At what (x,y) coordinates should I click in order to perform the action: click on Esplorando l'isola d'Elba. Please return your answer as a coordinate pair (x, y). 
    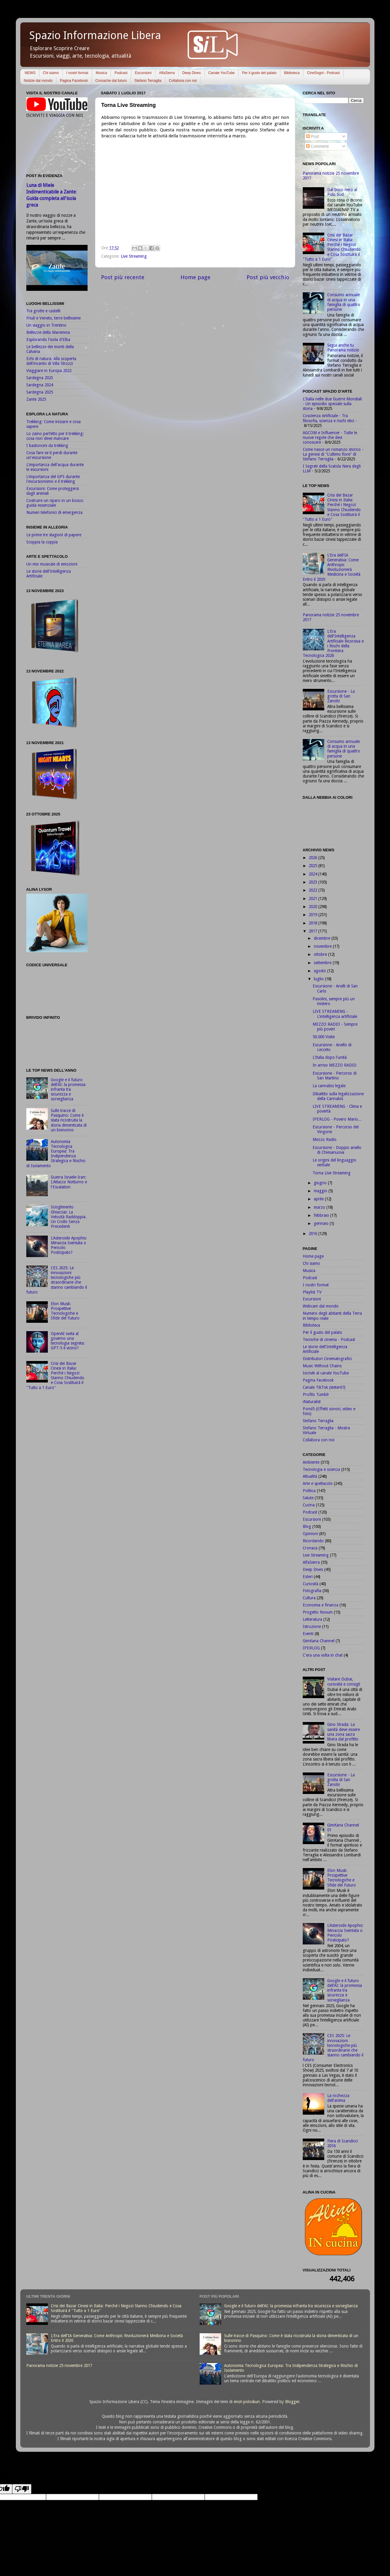
    Looking at the image, I should click on (48, 339).